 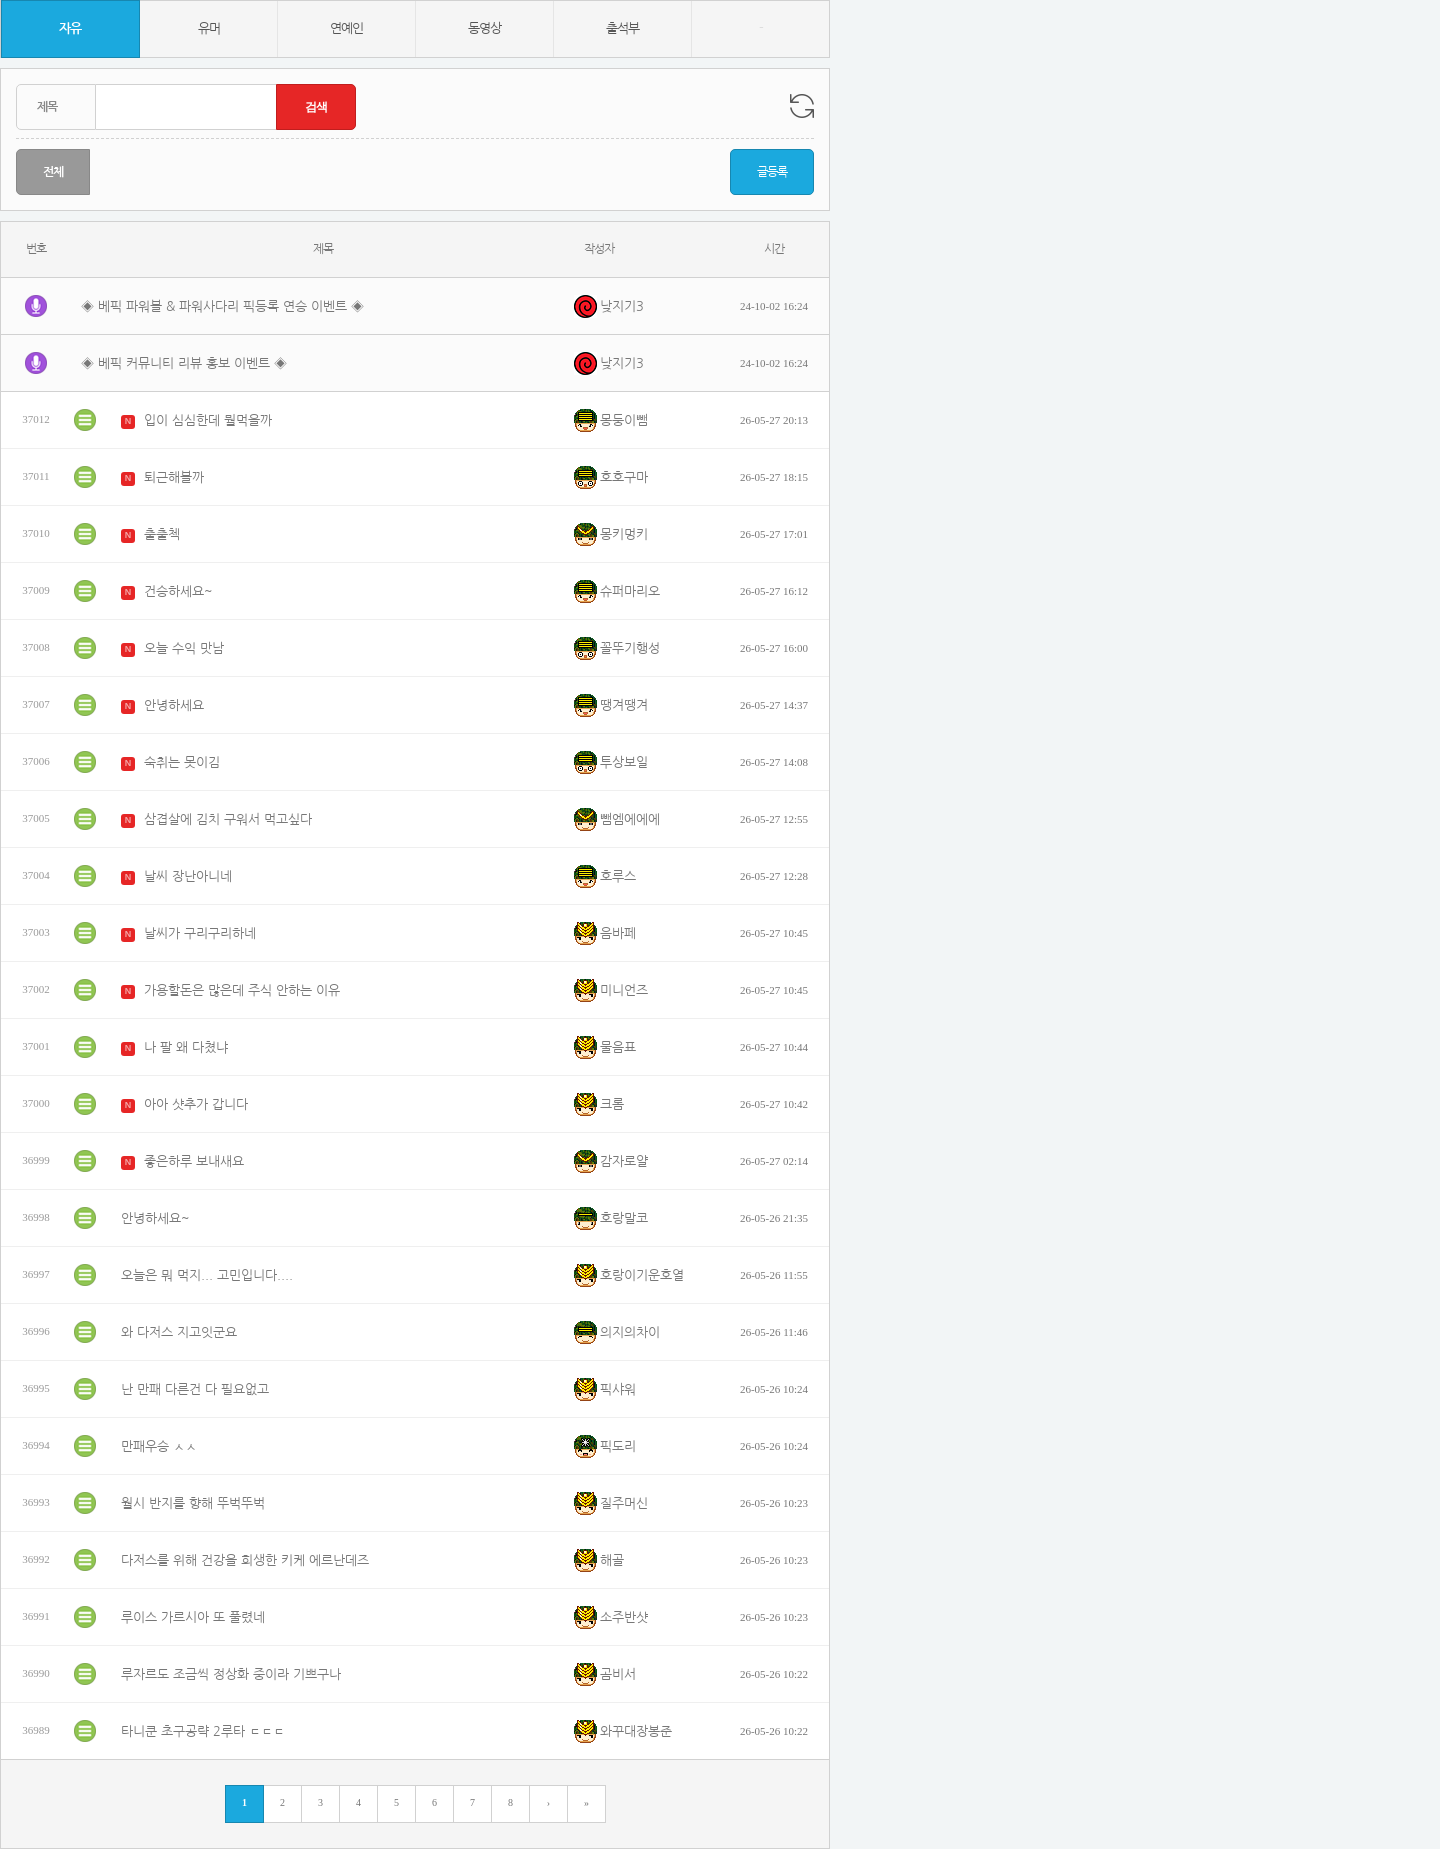 I want to click on 날씨 장난아니네, so click(x=188, y=876).